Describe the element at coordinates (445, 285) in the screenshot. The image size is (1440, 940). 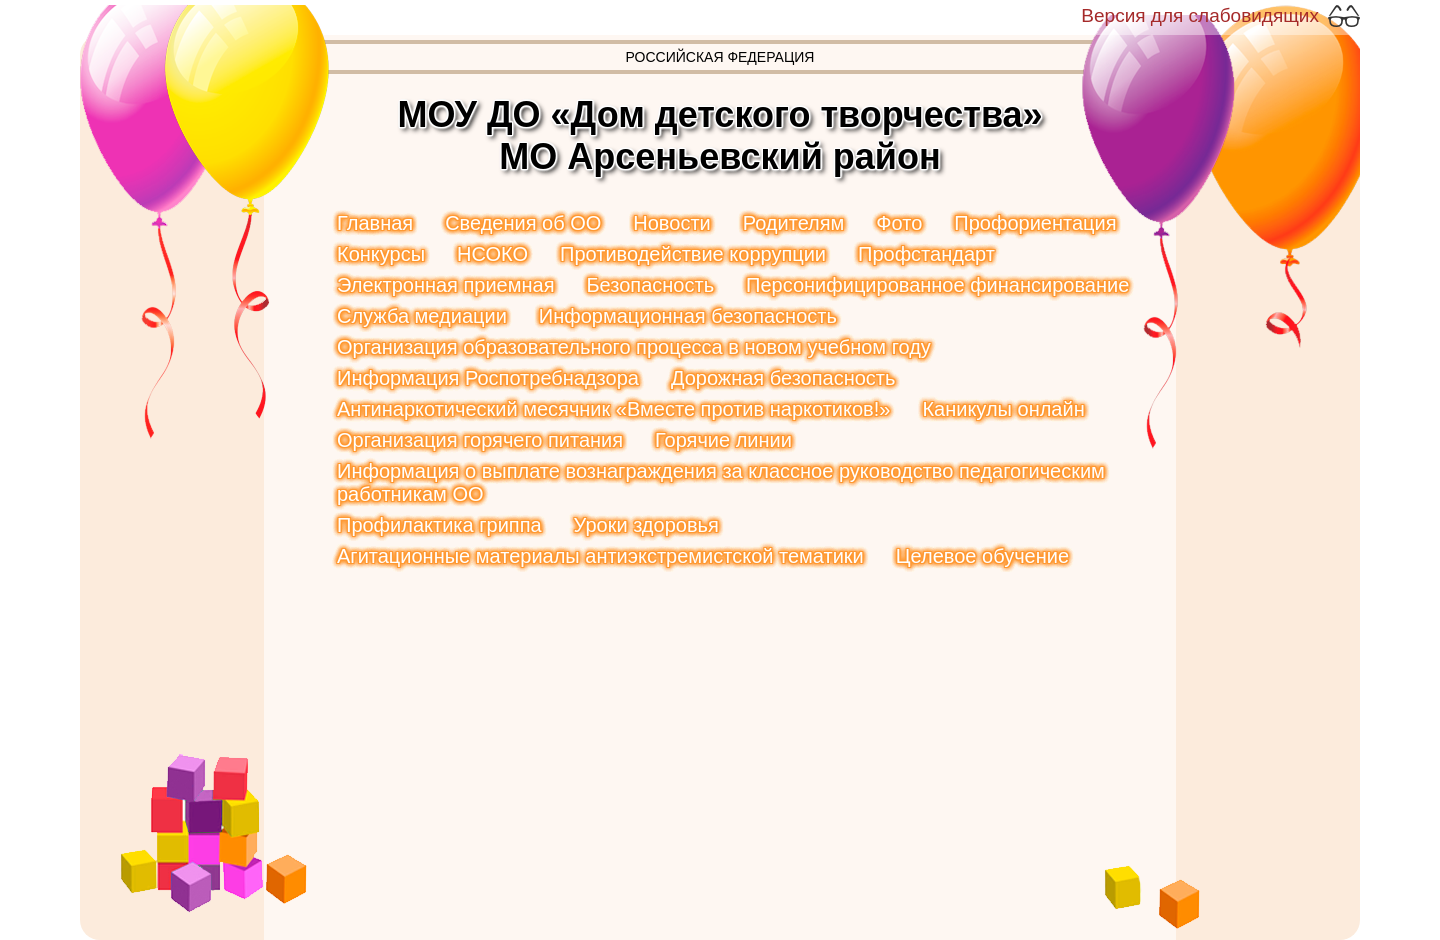
I see `Электронная приемная` at that location.